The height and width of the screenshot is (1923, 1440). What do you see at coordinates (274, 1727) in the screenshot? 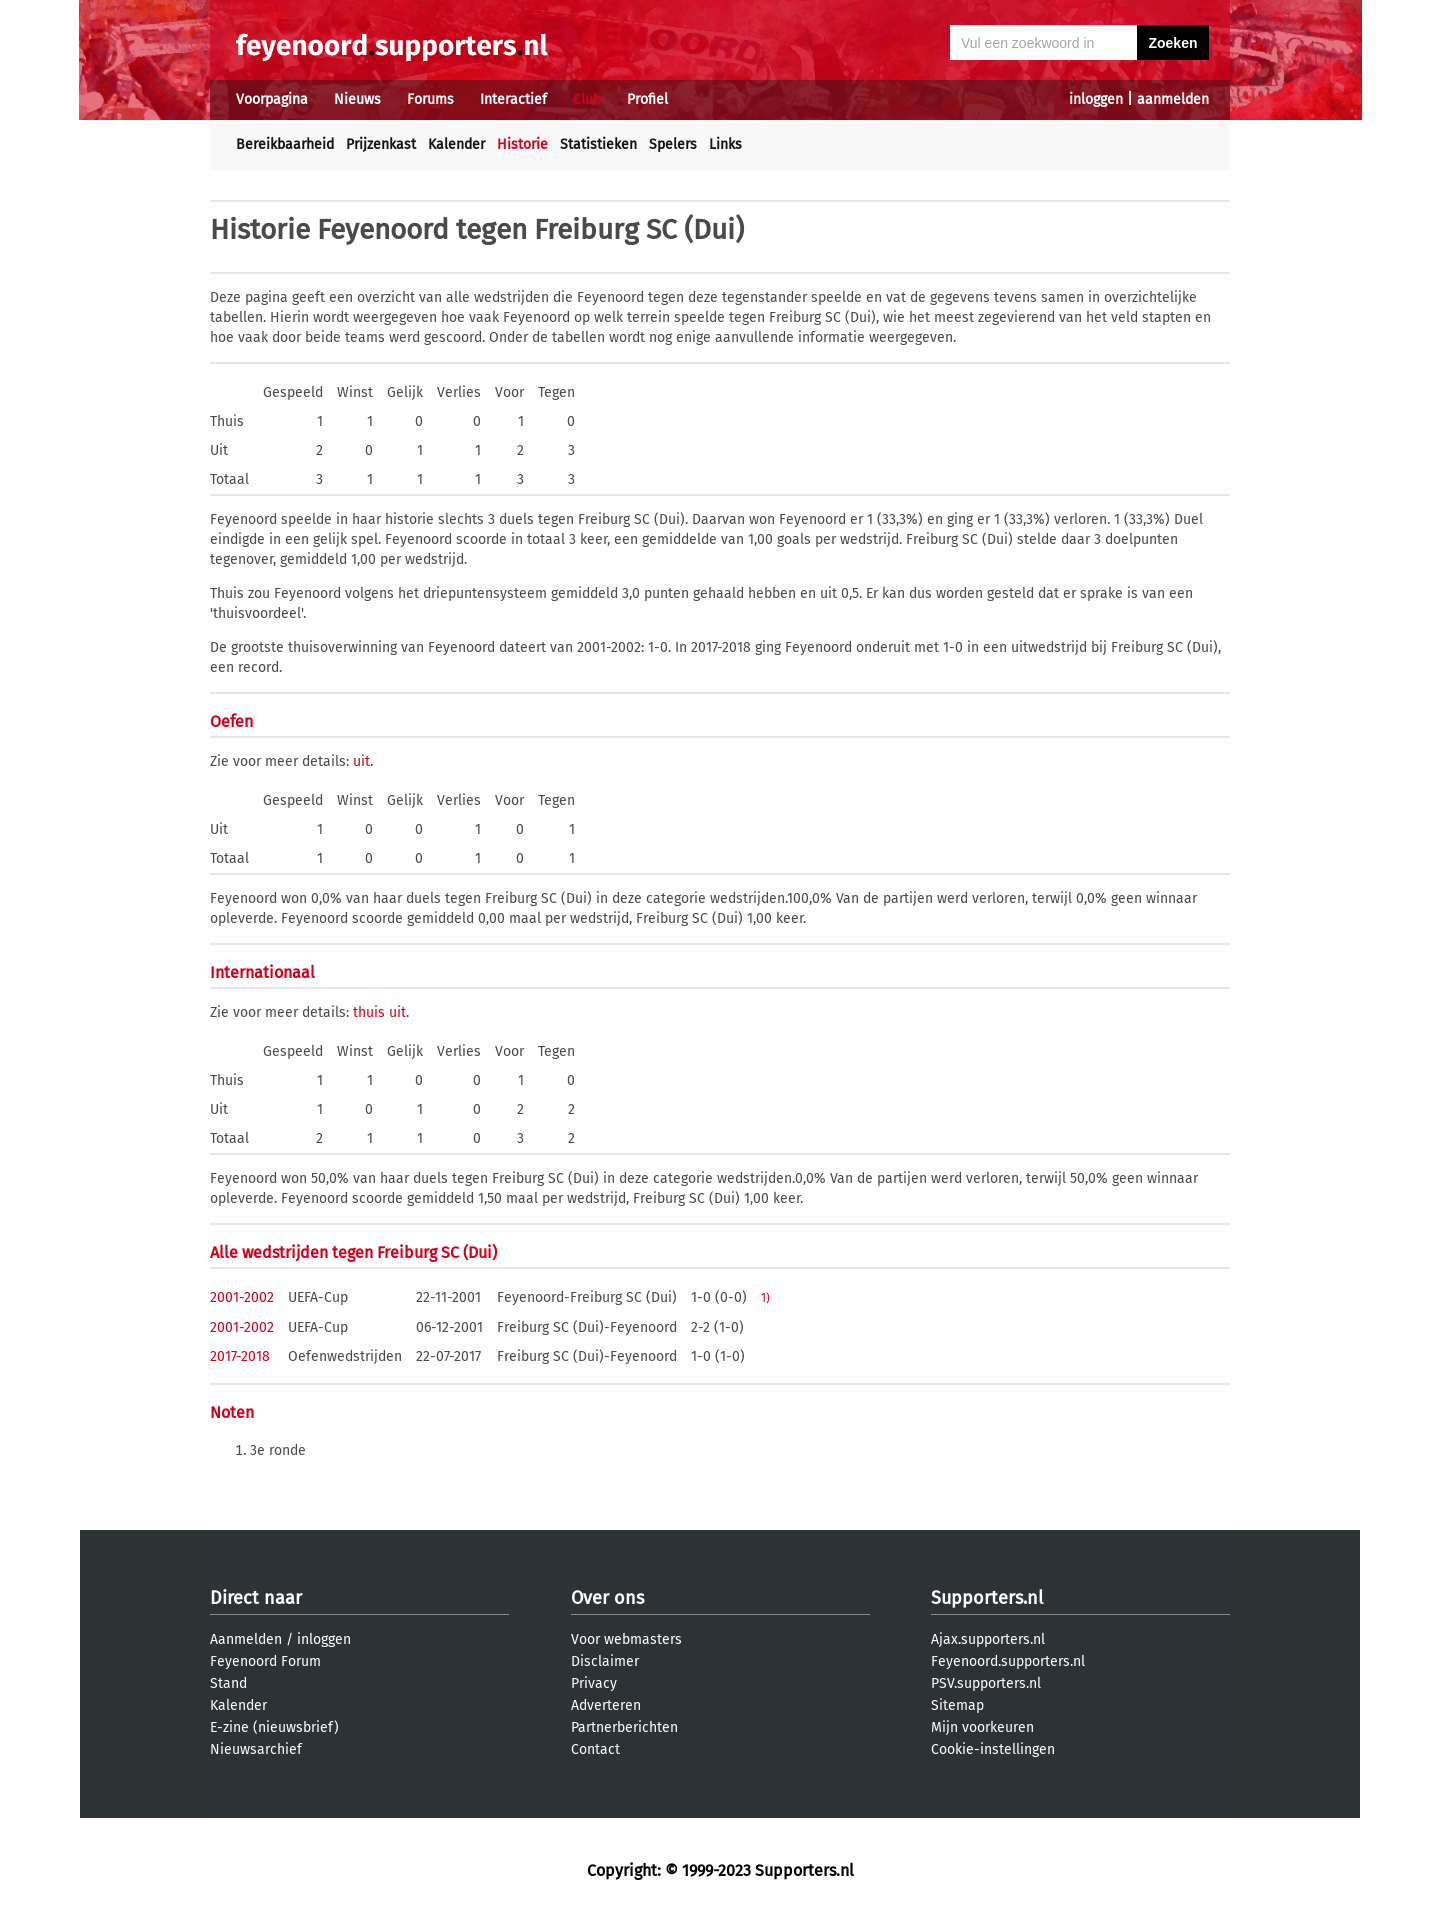
I see `E-zine (nieuwsbrief)` at bounding box center [274, 1727].